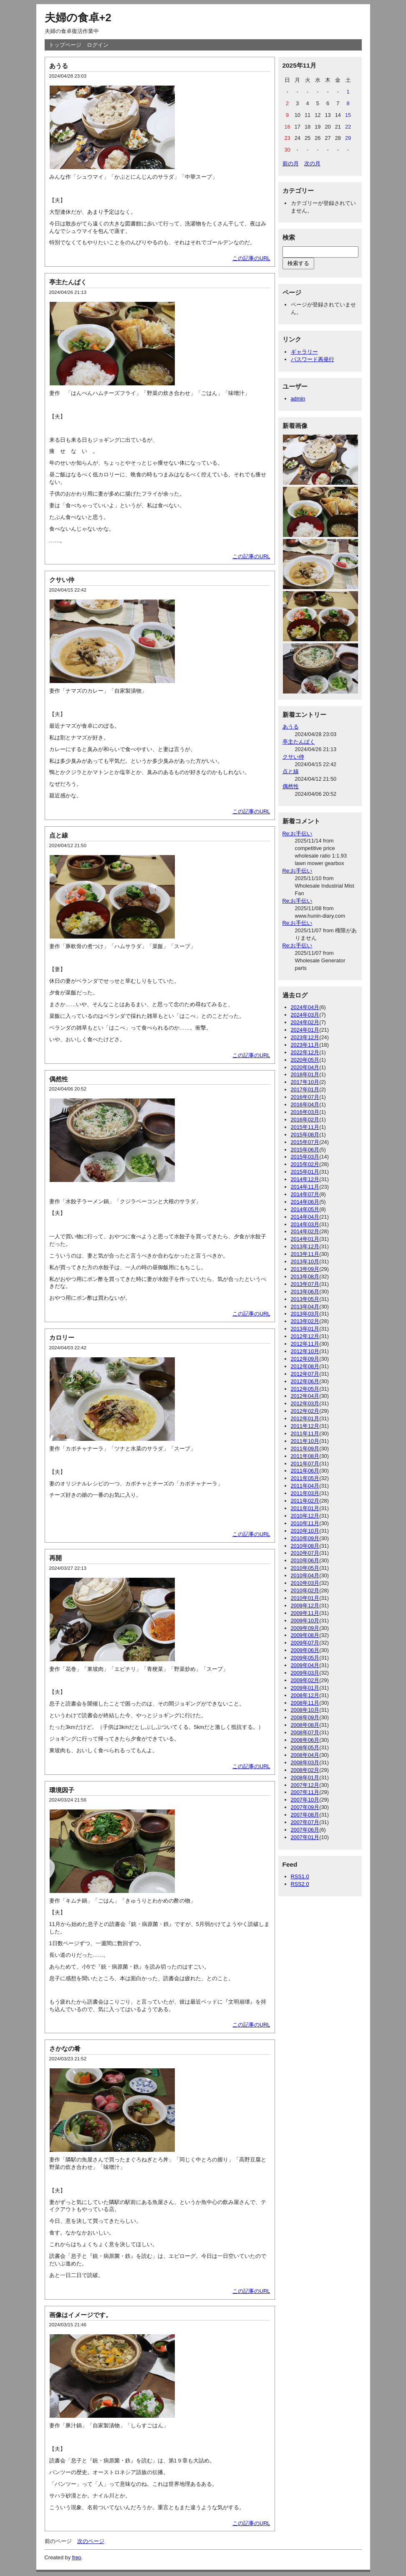 This screenshot has width=406, height=2576. What do you see at coordinates (305, 1770) in the screenshot?
I see `2008年02月` at bounding box center [305, 1770].